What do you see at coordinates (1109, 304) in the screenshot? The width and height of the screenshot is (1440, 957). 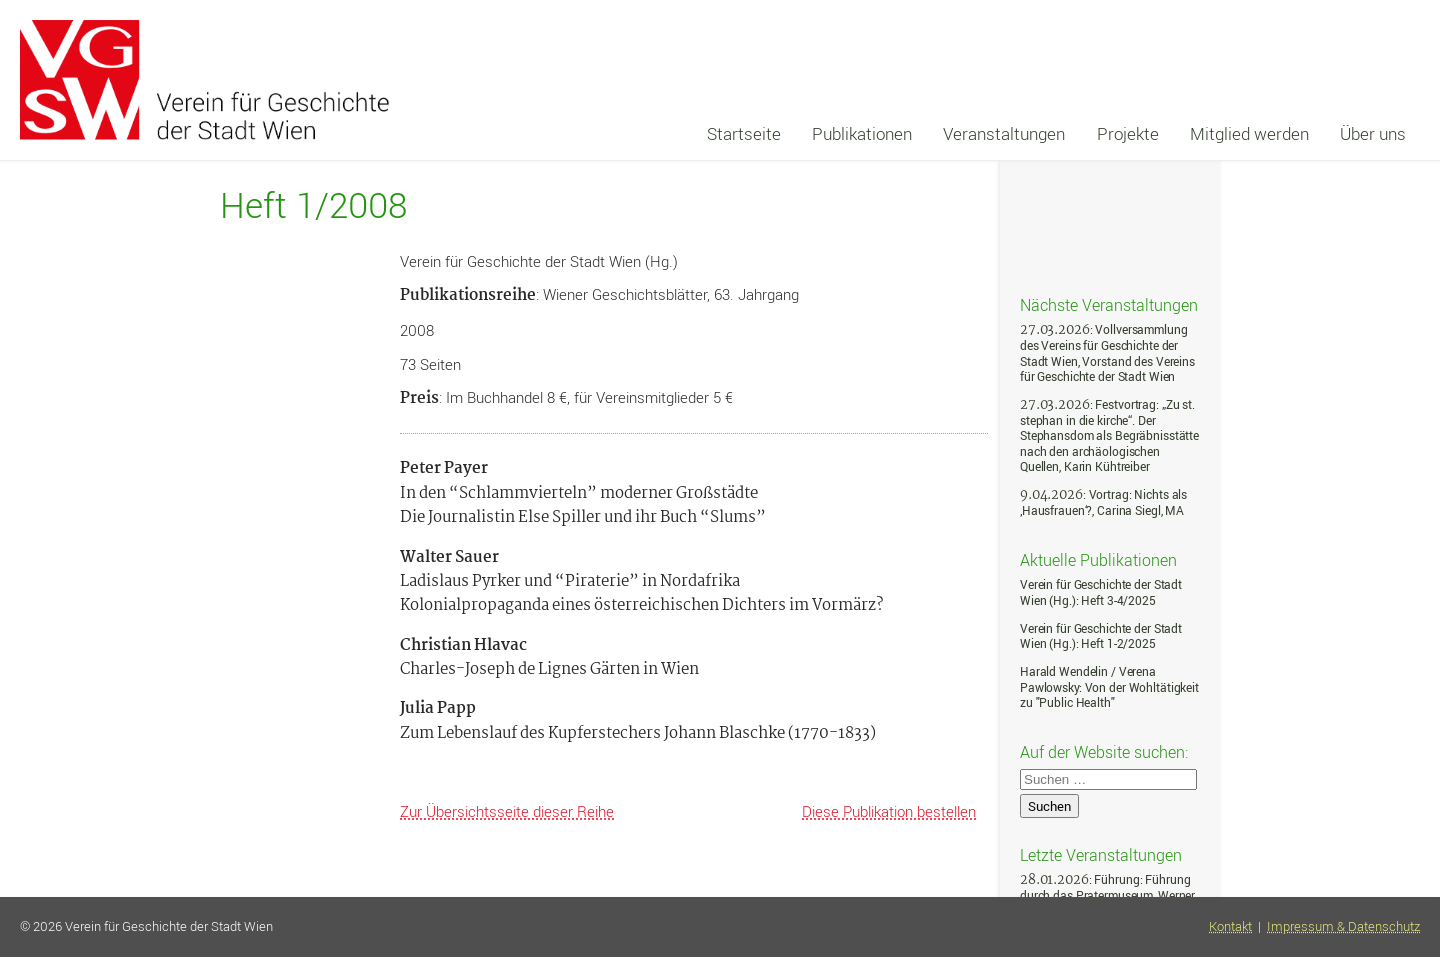 I see `Nächste Veranstaltungen` at bounding box center [1109, 304].